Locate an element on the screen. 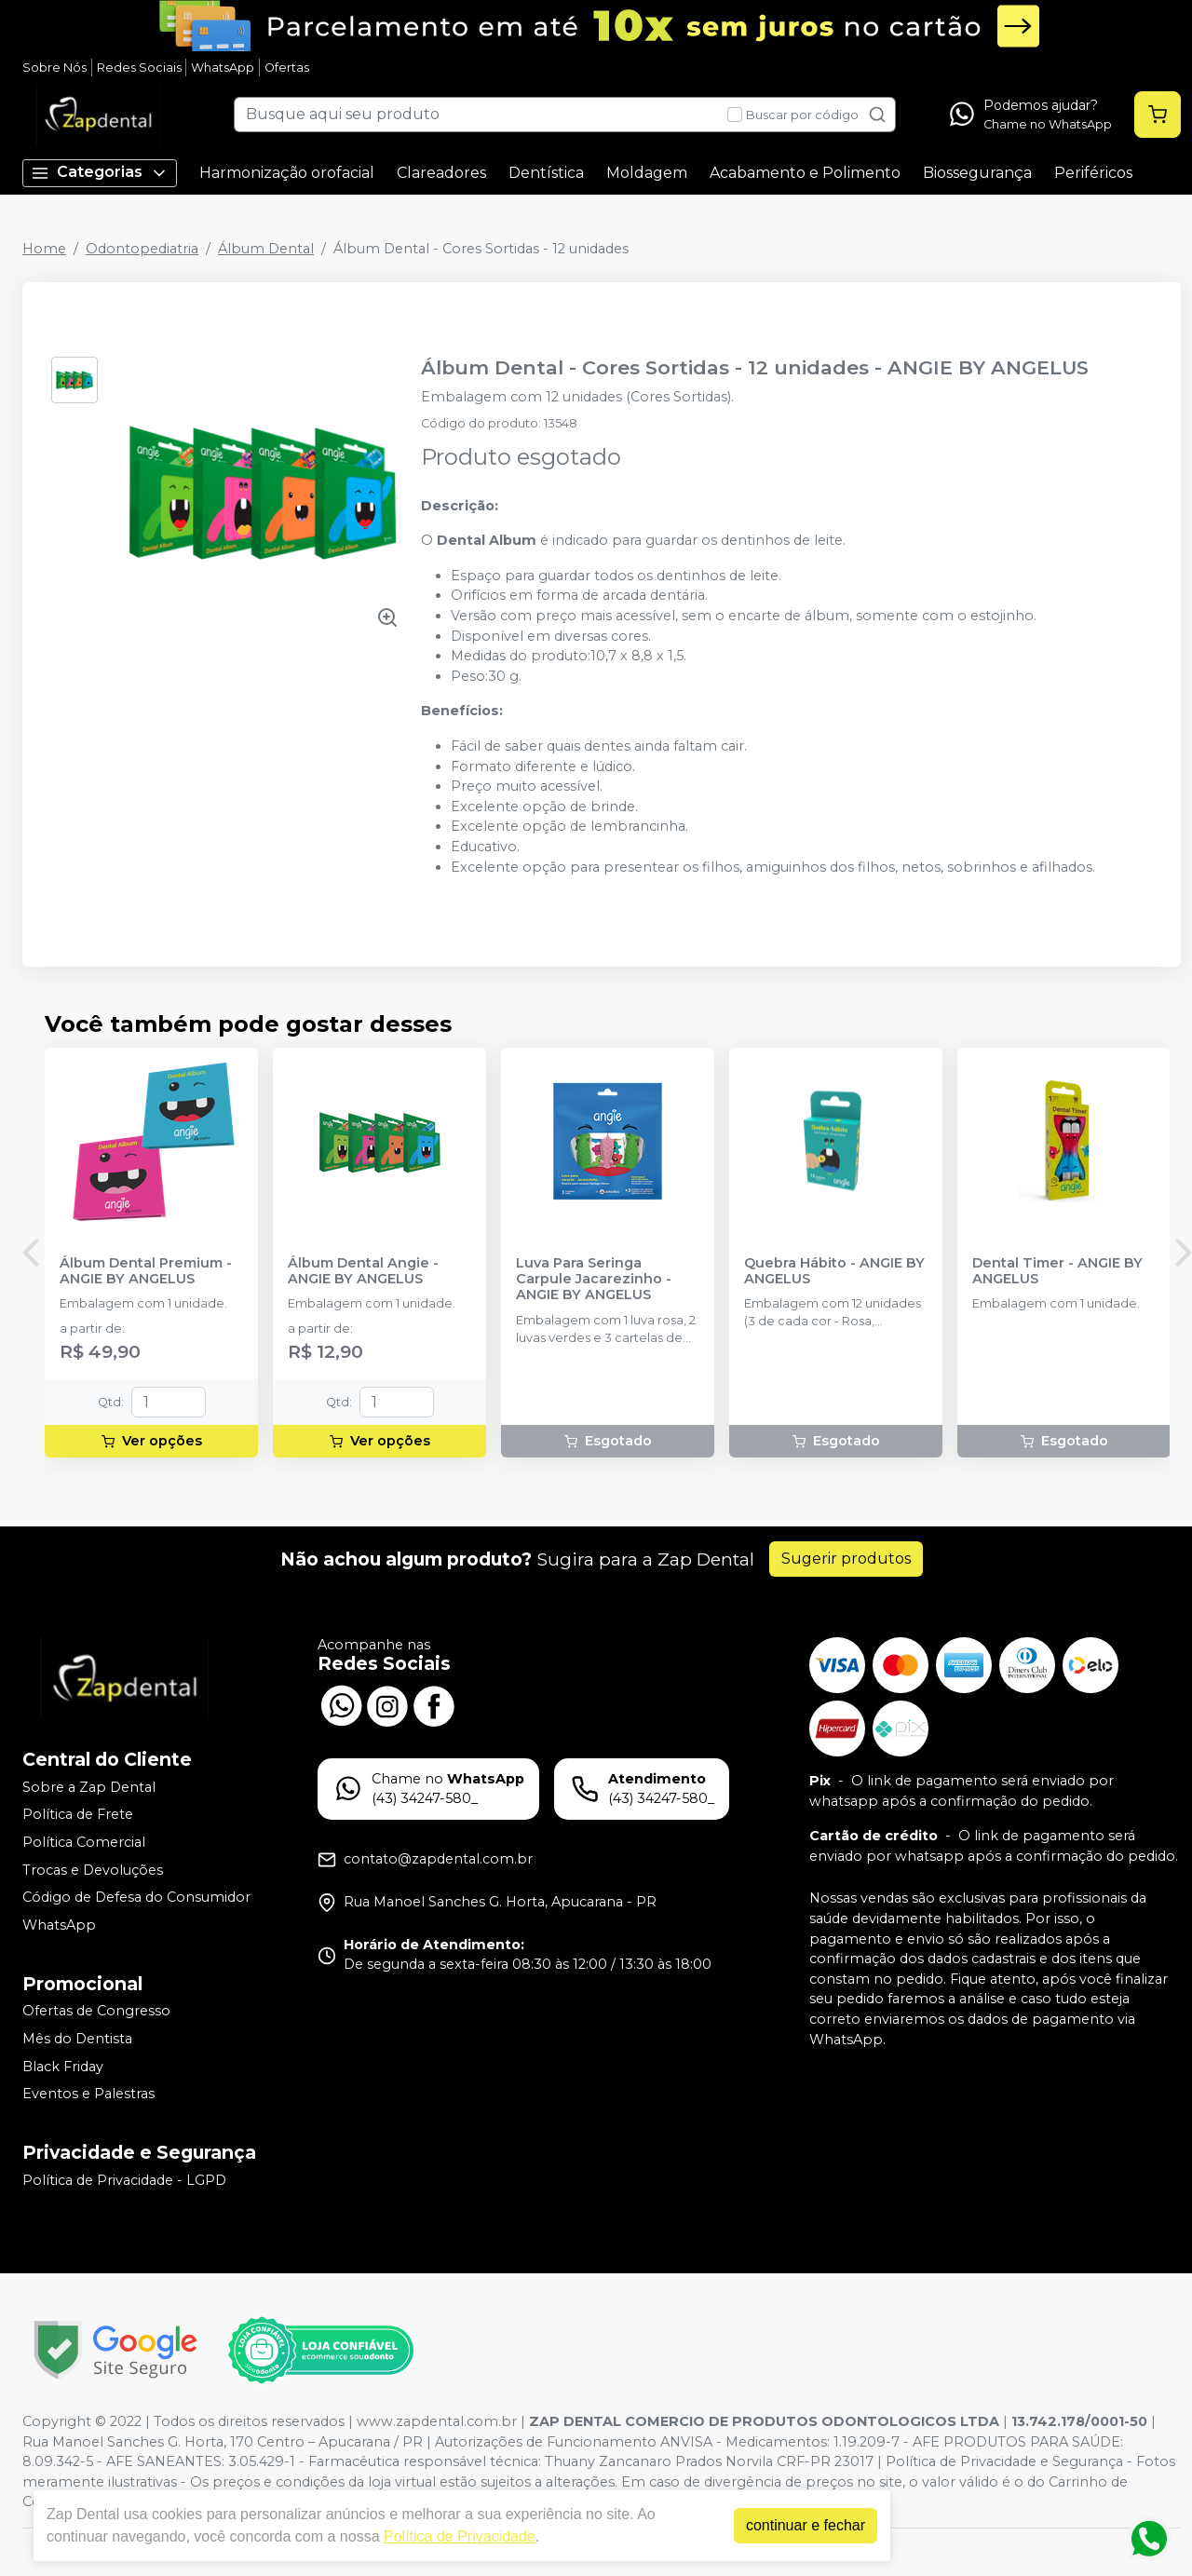 This screenshot has height=2576, width=1192. Moldagem is located at coordinates (646, 173).